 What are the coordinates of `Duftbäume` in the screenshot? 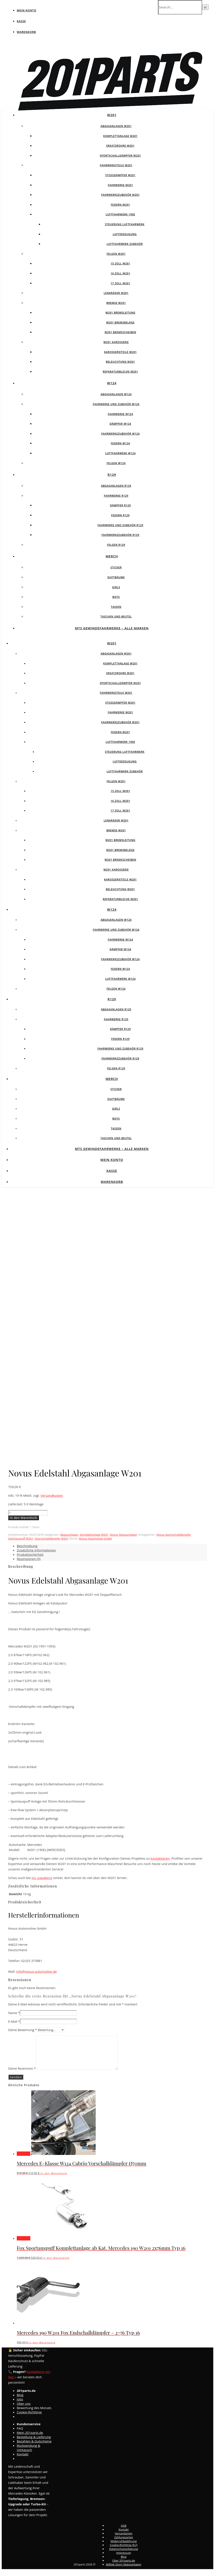 It's located at (116, 577).